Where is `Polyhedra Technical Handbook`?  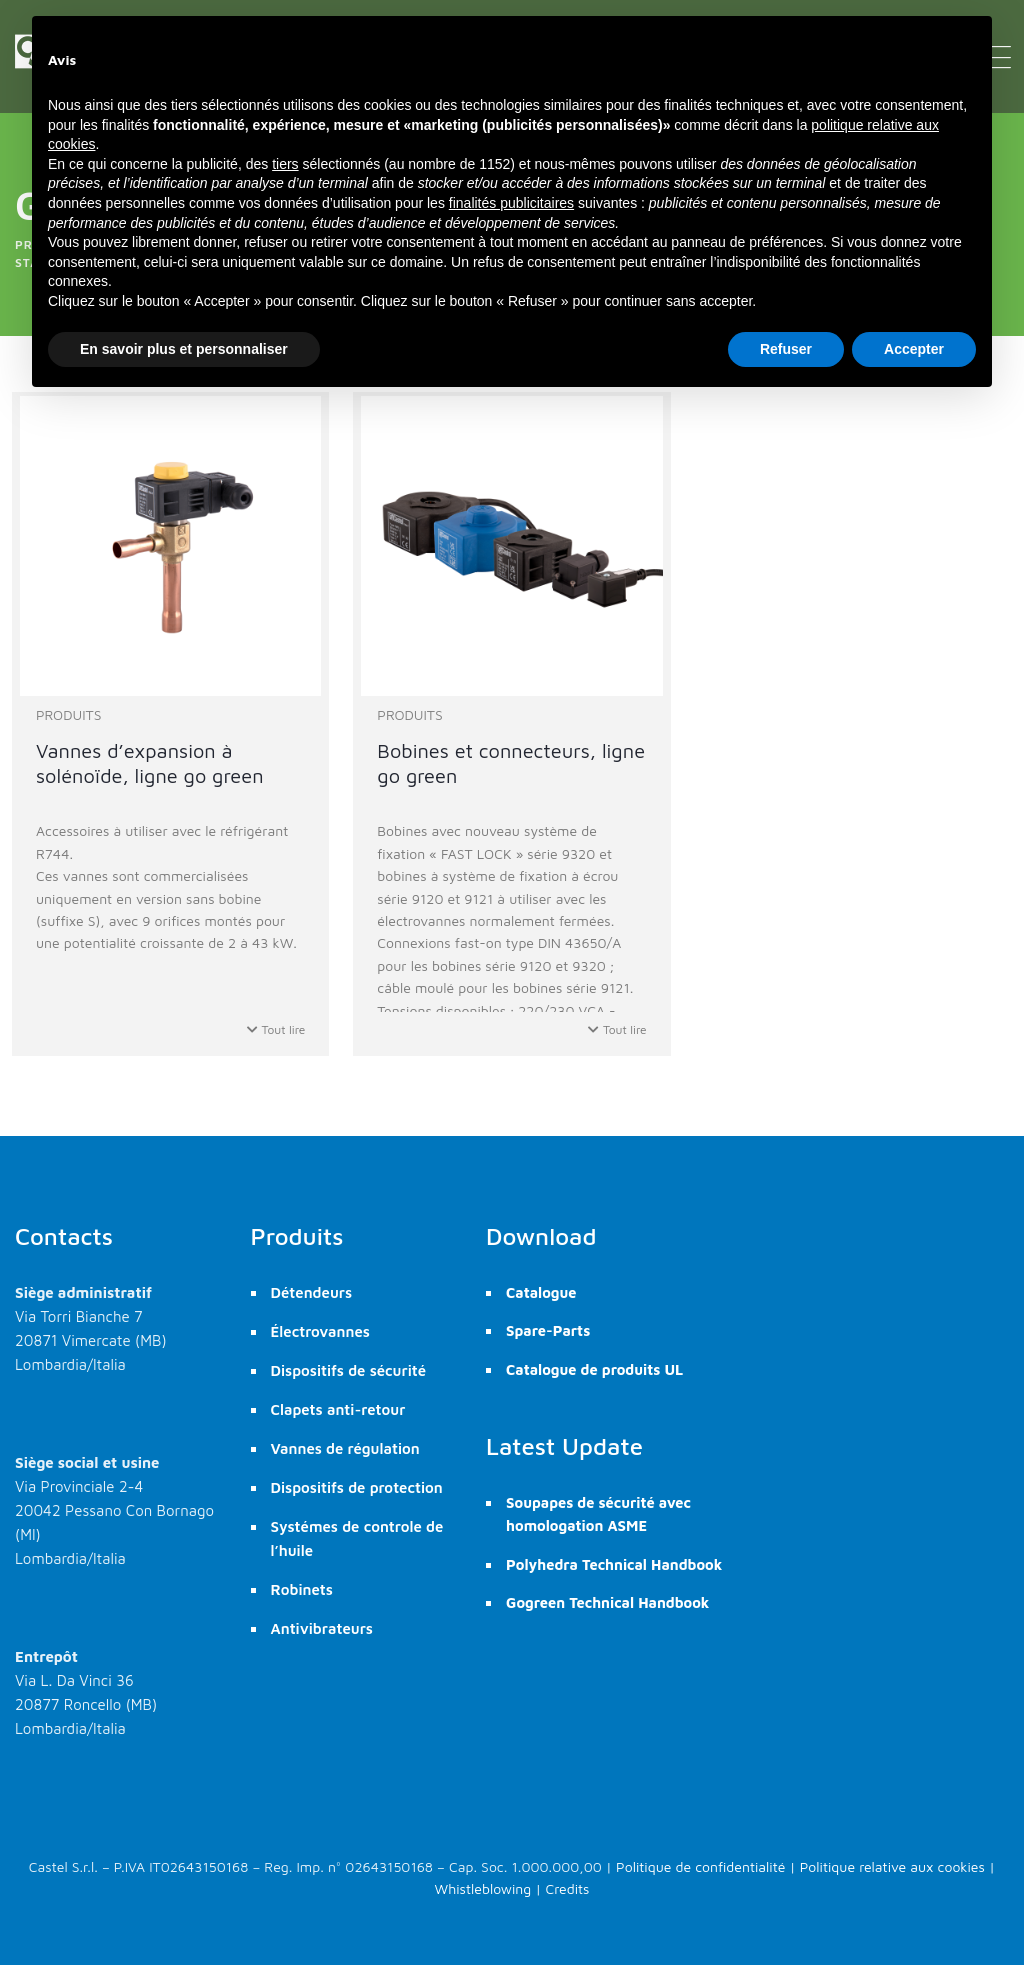 Polyhedra Technical Handbook is located at coordinates (614, 1564).